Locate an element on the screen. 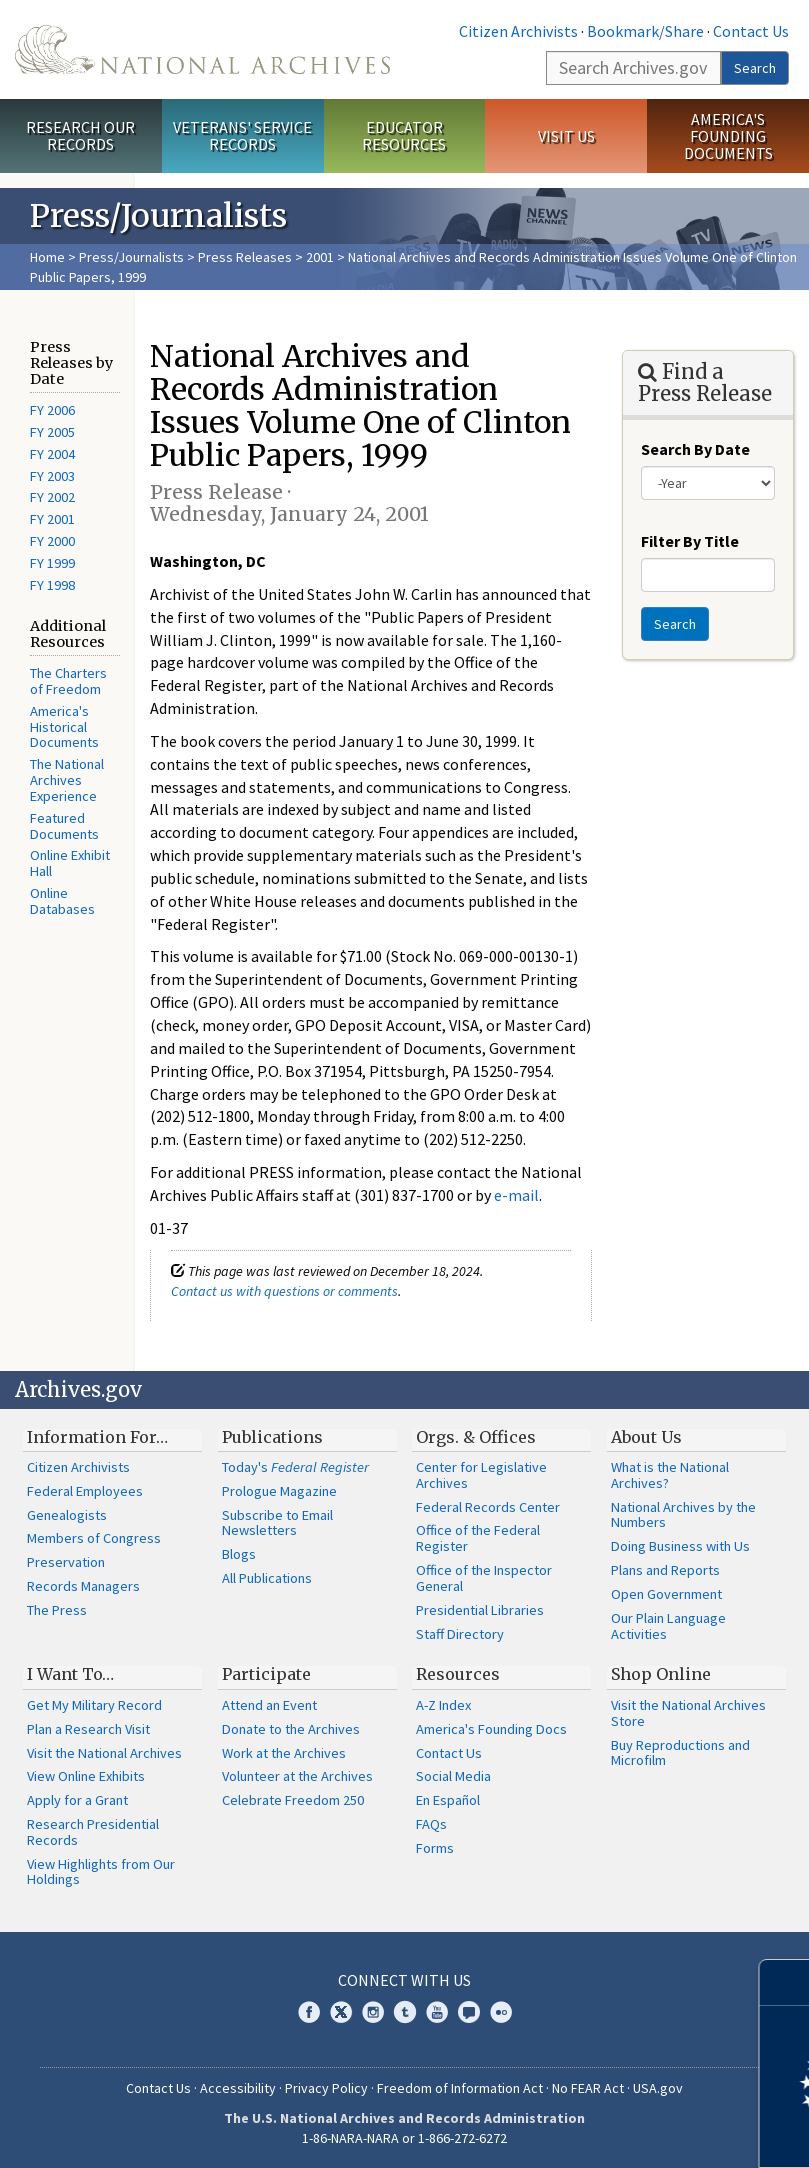 The height and width of the screenshot is (2168, 809). View Online Exhibits is located at coordinates (86, 1776).